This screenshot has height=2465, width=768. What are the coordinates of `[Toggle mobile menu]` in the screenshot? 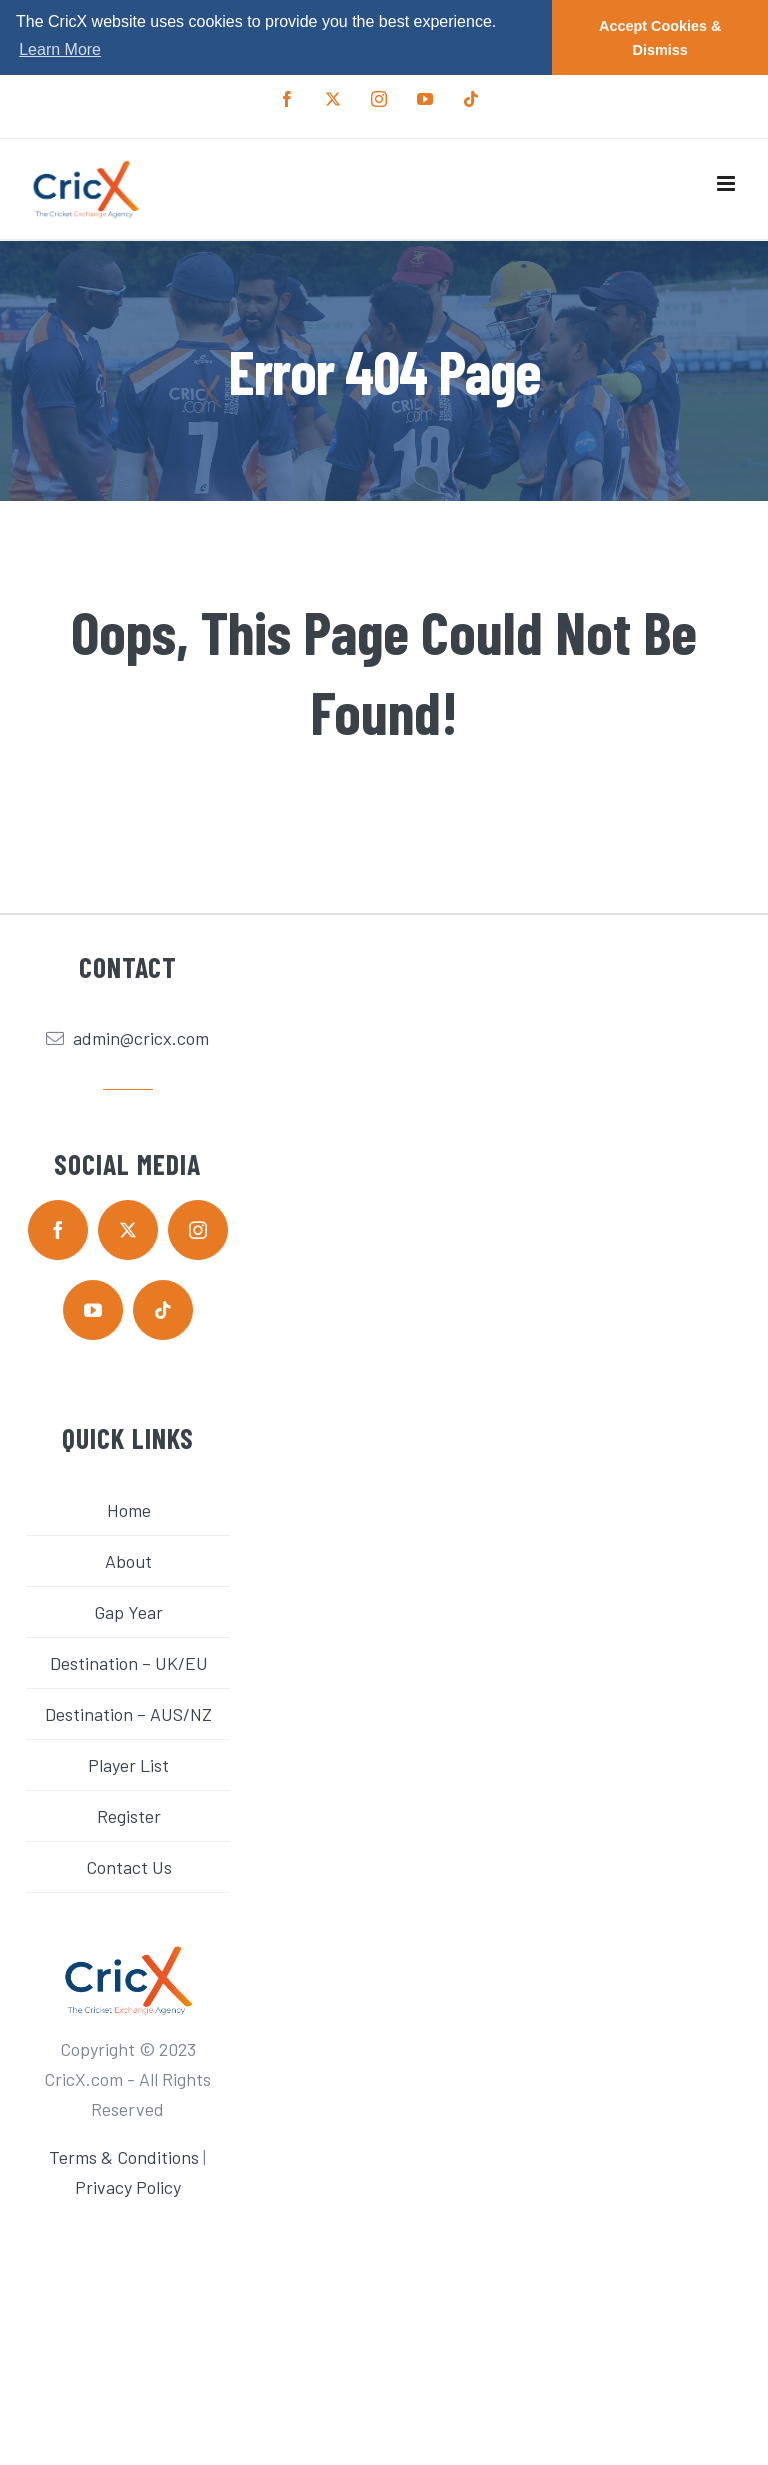 It's located at (727, 182).